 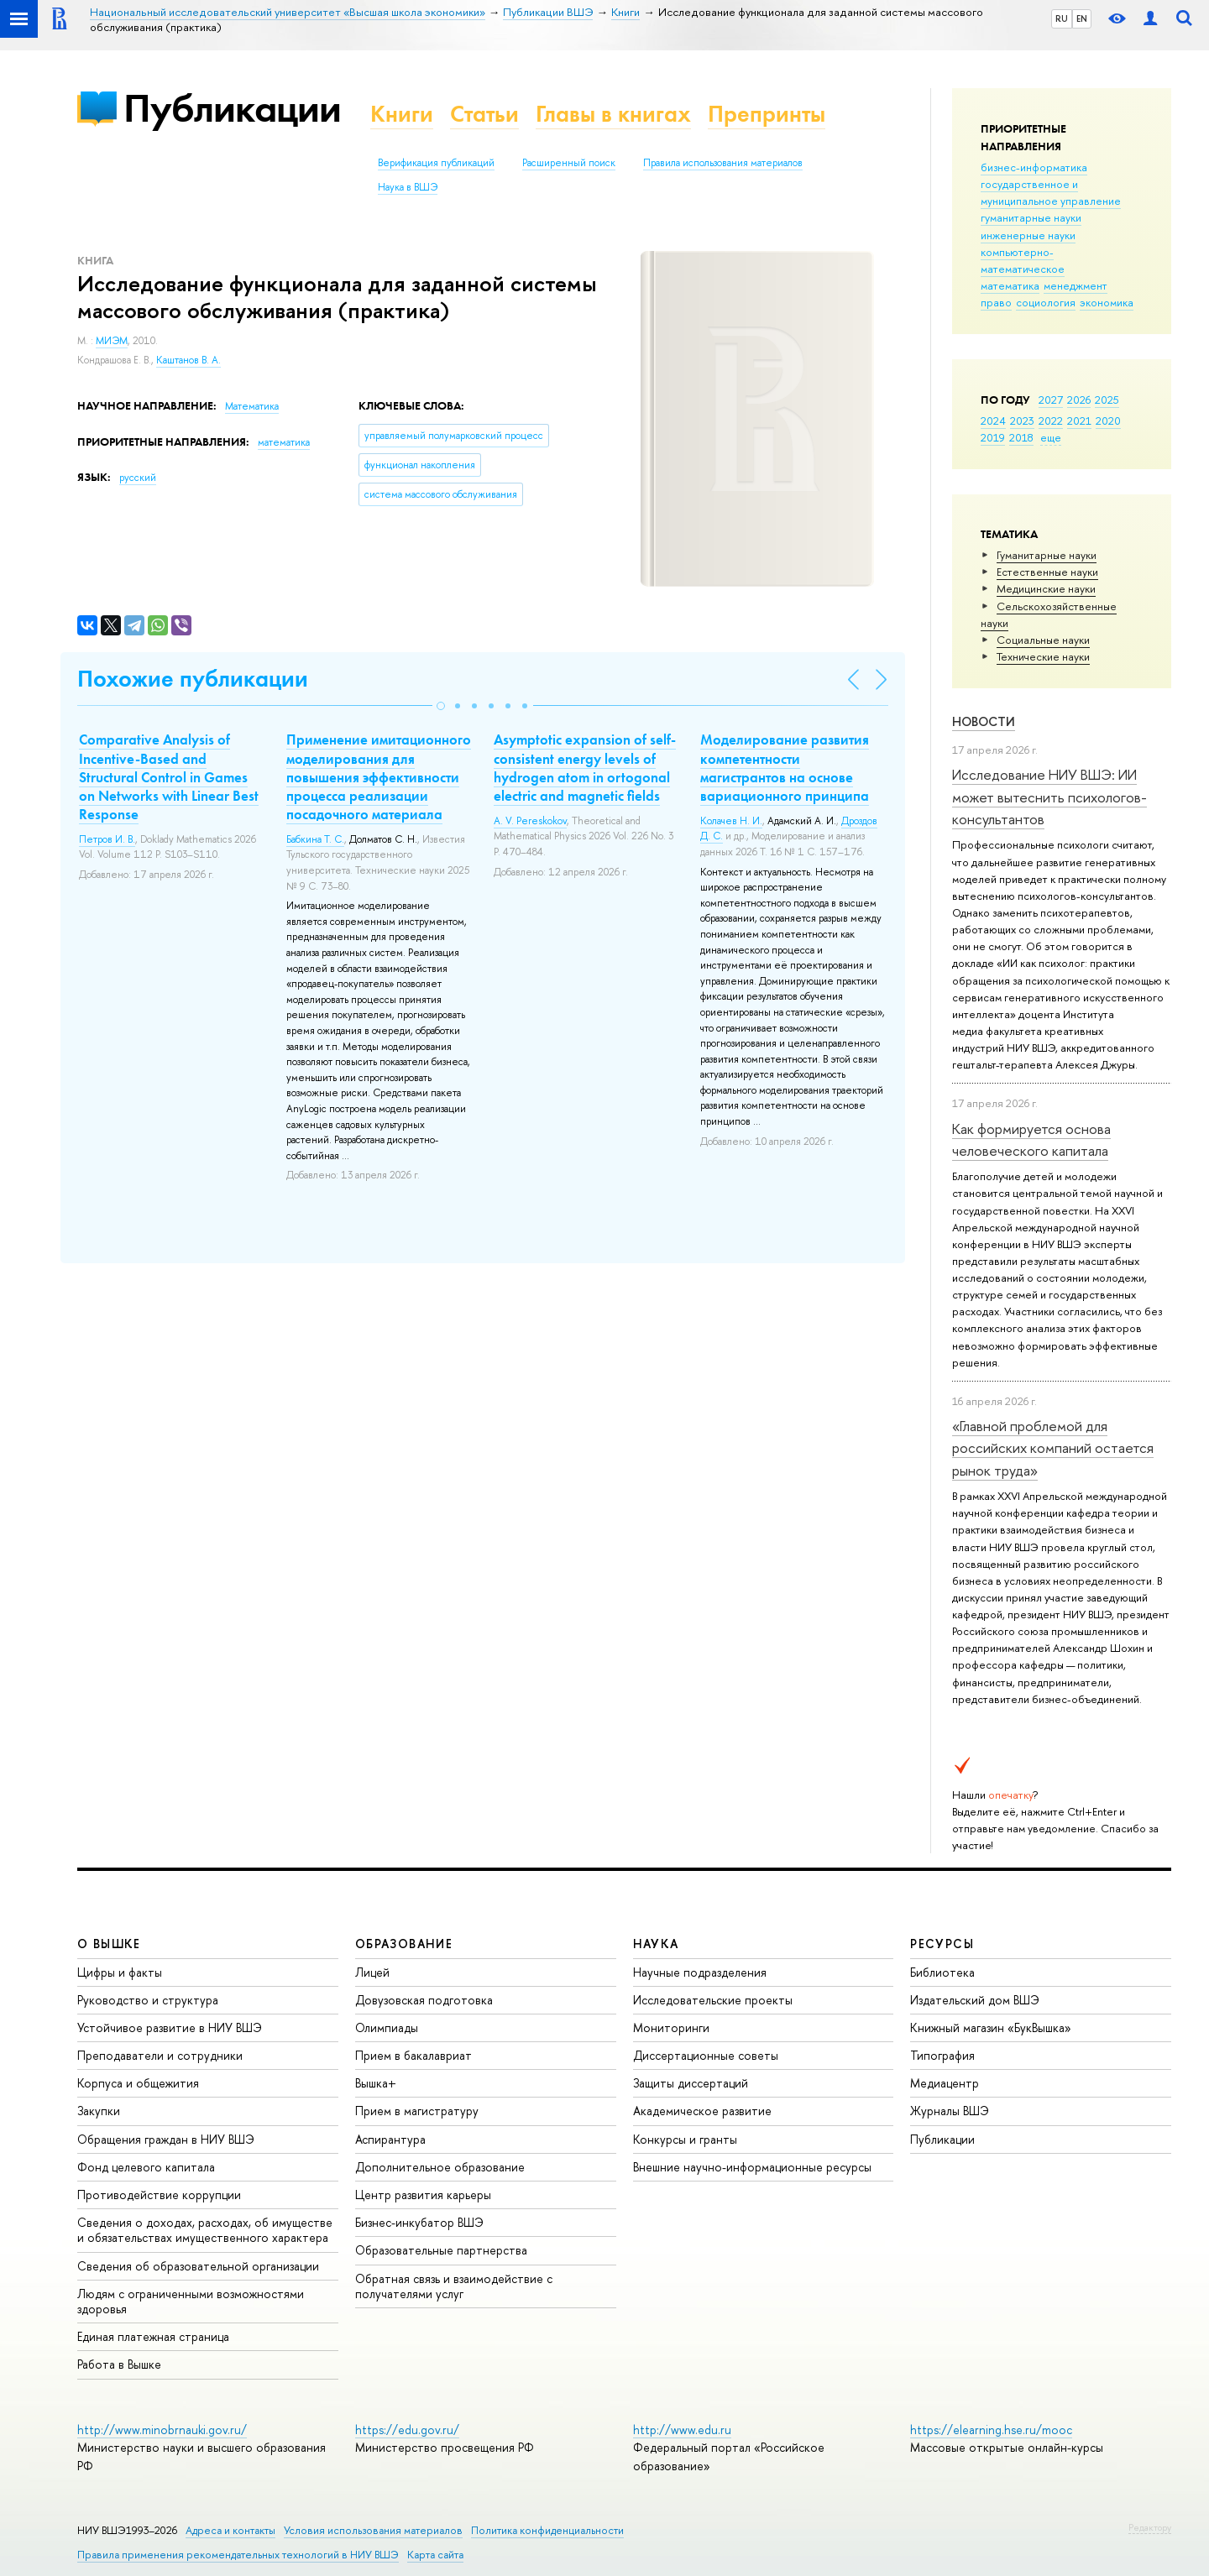 I want to click on Asymptotic expansion of self-consistent energy levels of hydrogen atom in ortogonal electric and magnetic fields, so click(x=585, y=767).